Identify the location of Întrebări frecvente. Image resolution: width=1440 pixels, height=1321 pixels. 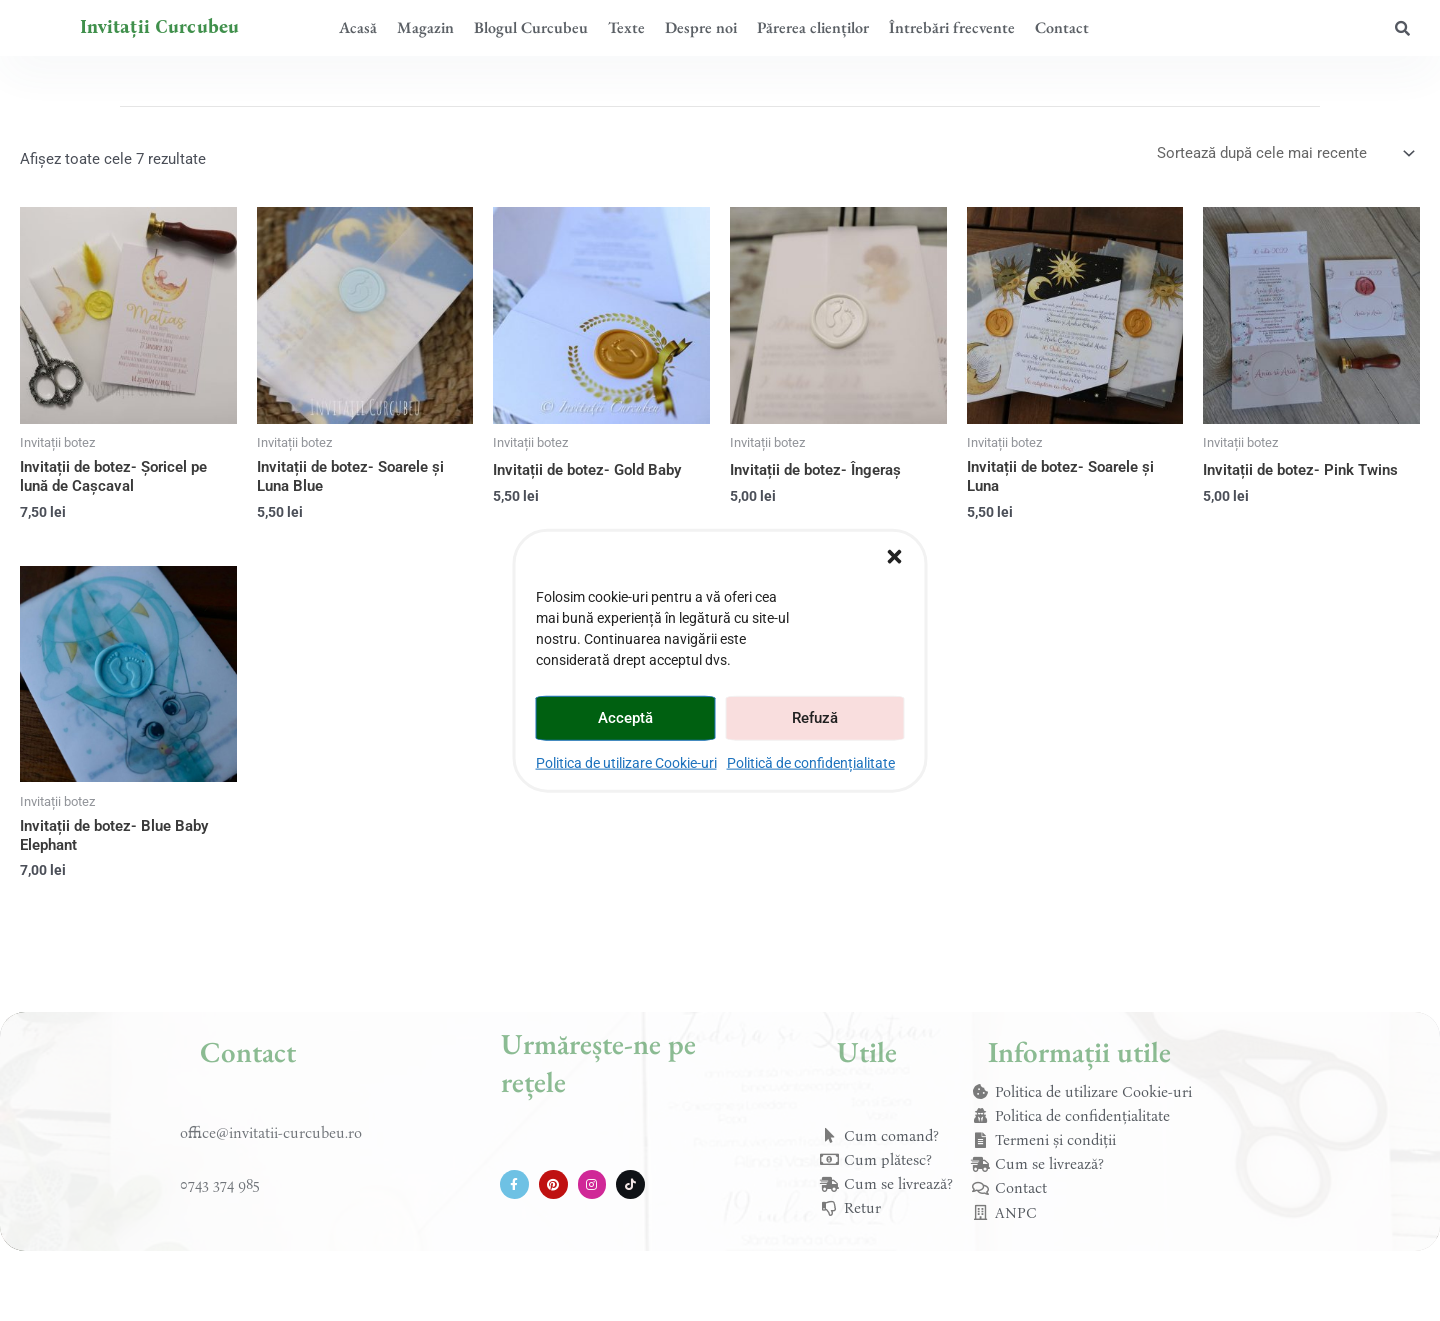
(952, 27).